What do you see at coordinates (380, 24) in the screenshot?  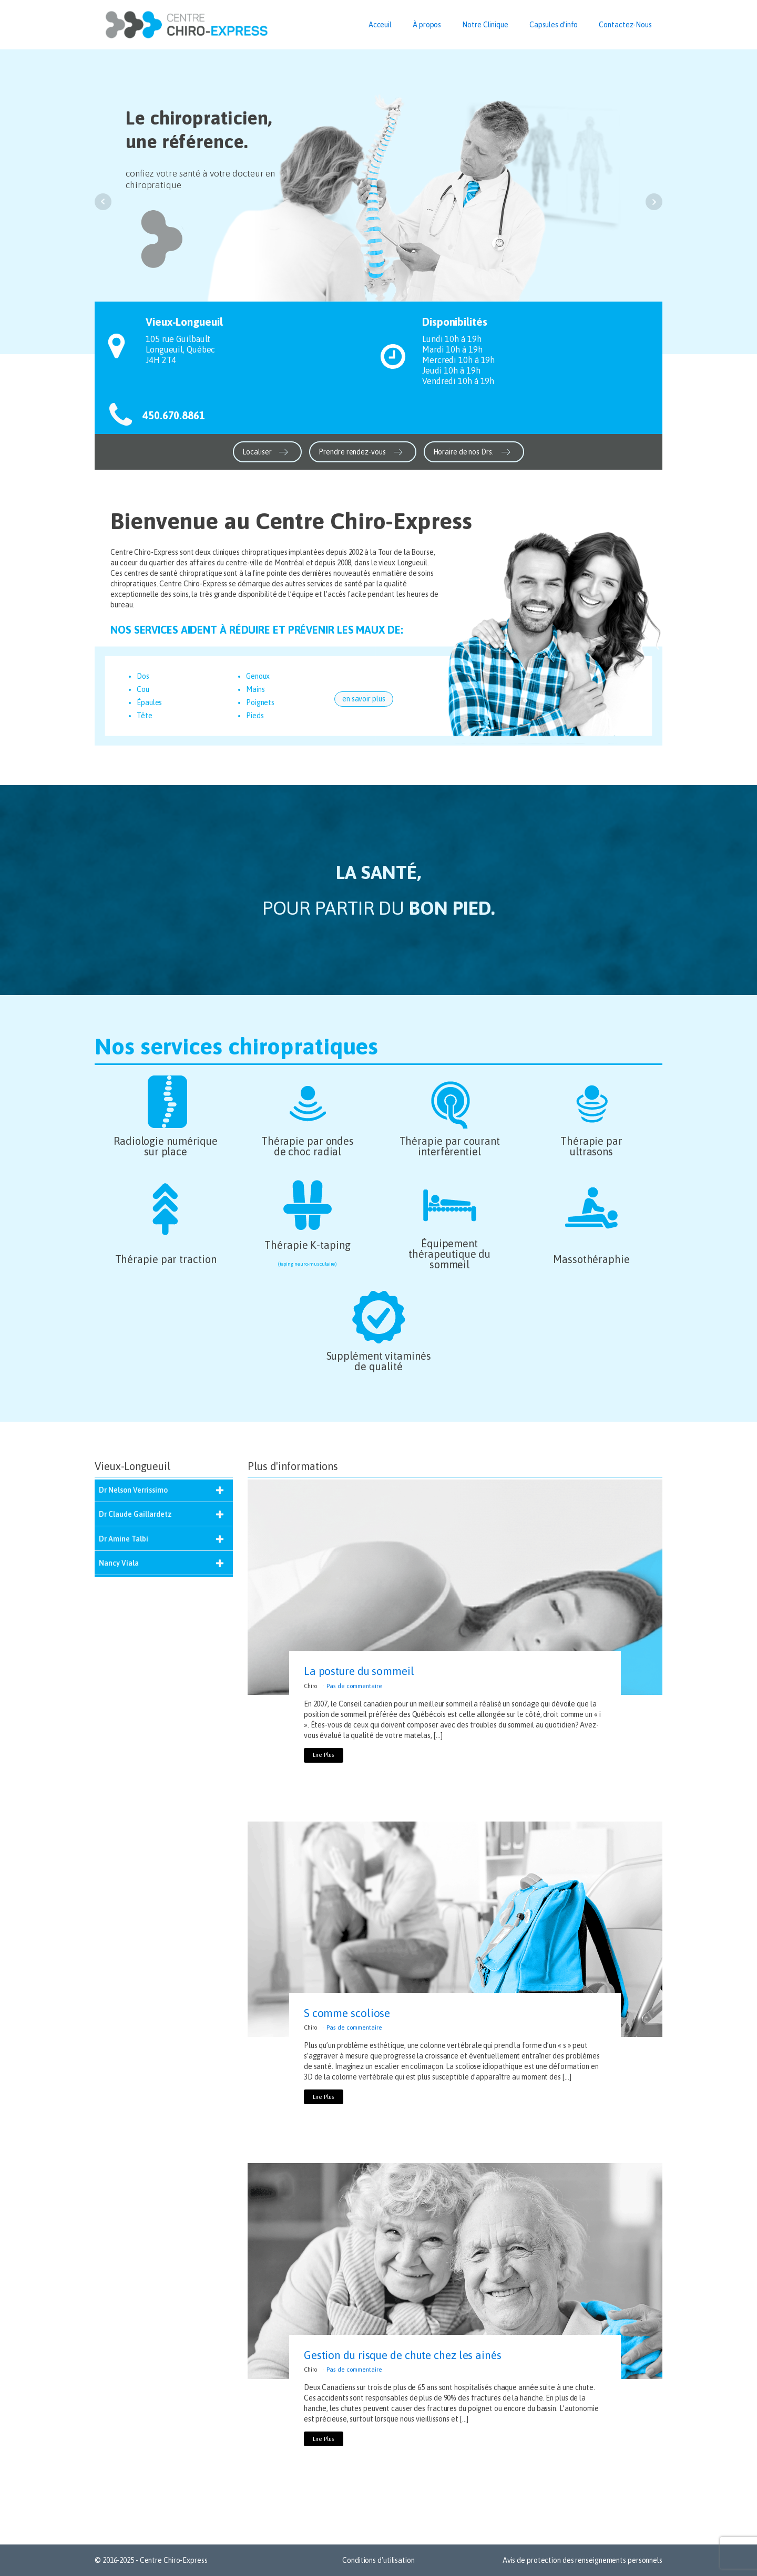 I see `Acceuil` at bounding box center [380, 24].